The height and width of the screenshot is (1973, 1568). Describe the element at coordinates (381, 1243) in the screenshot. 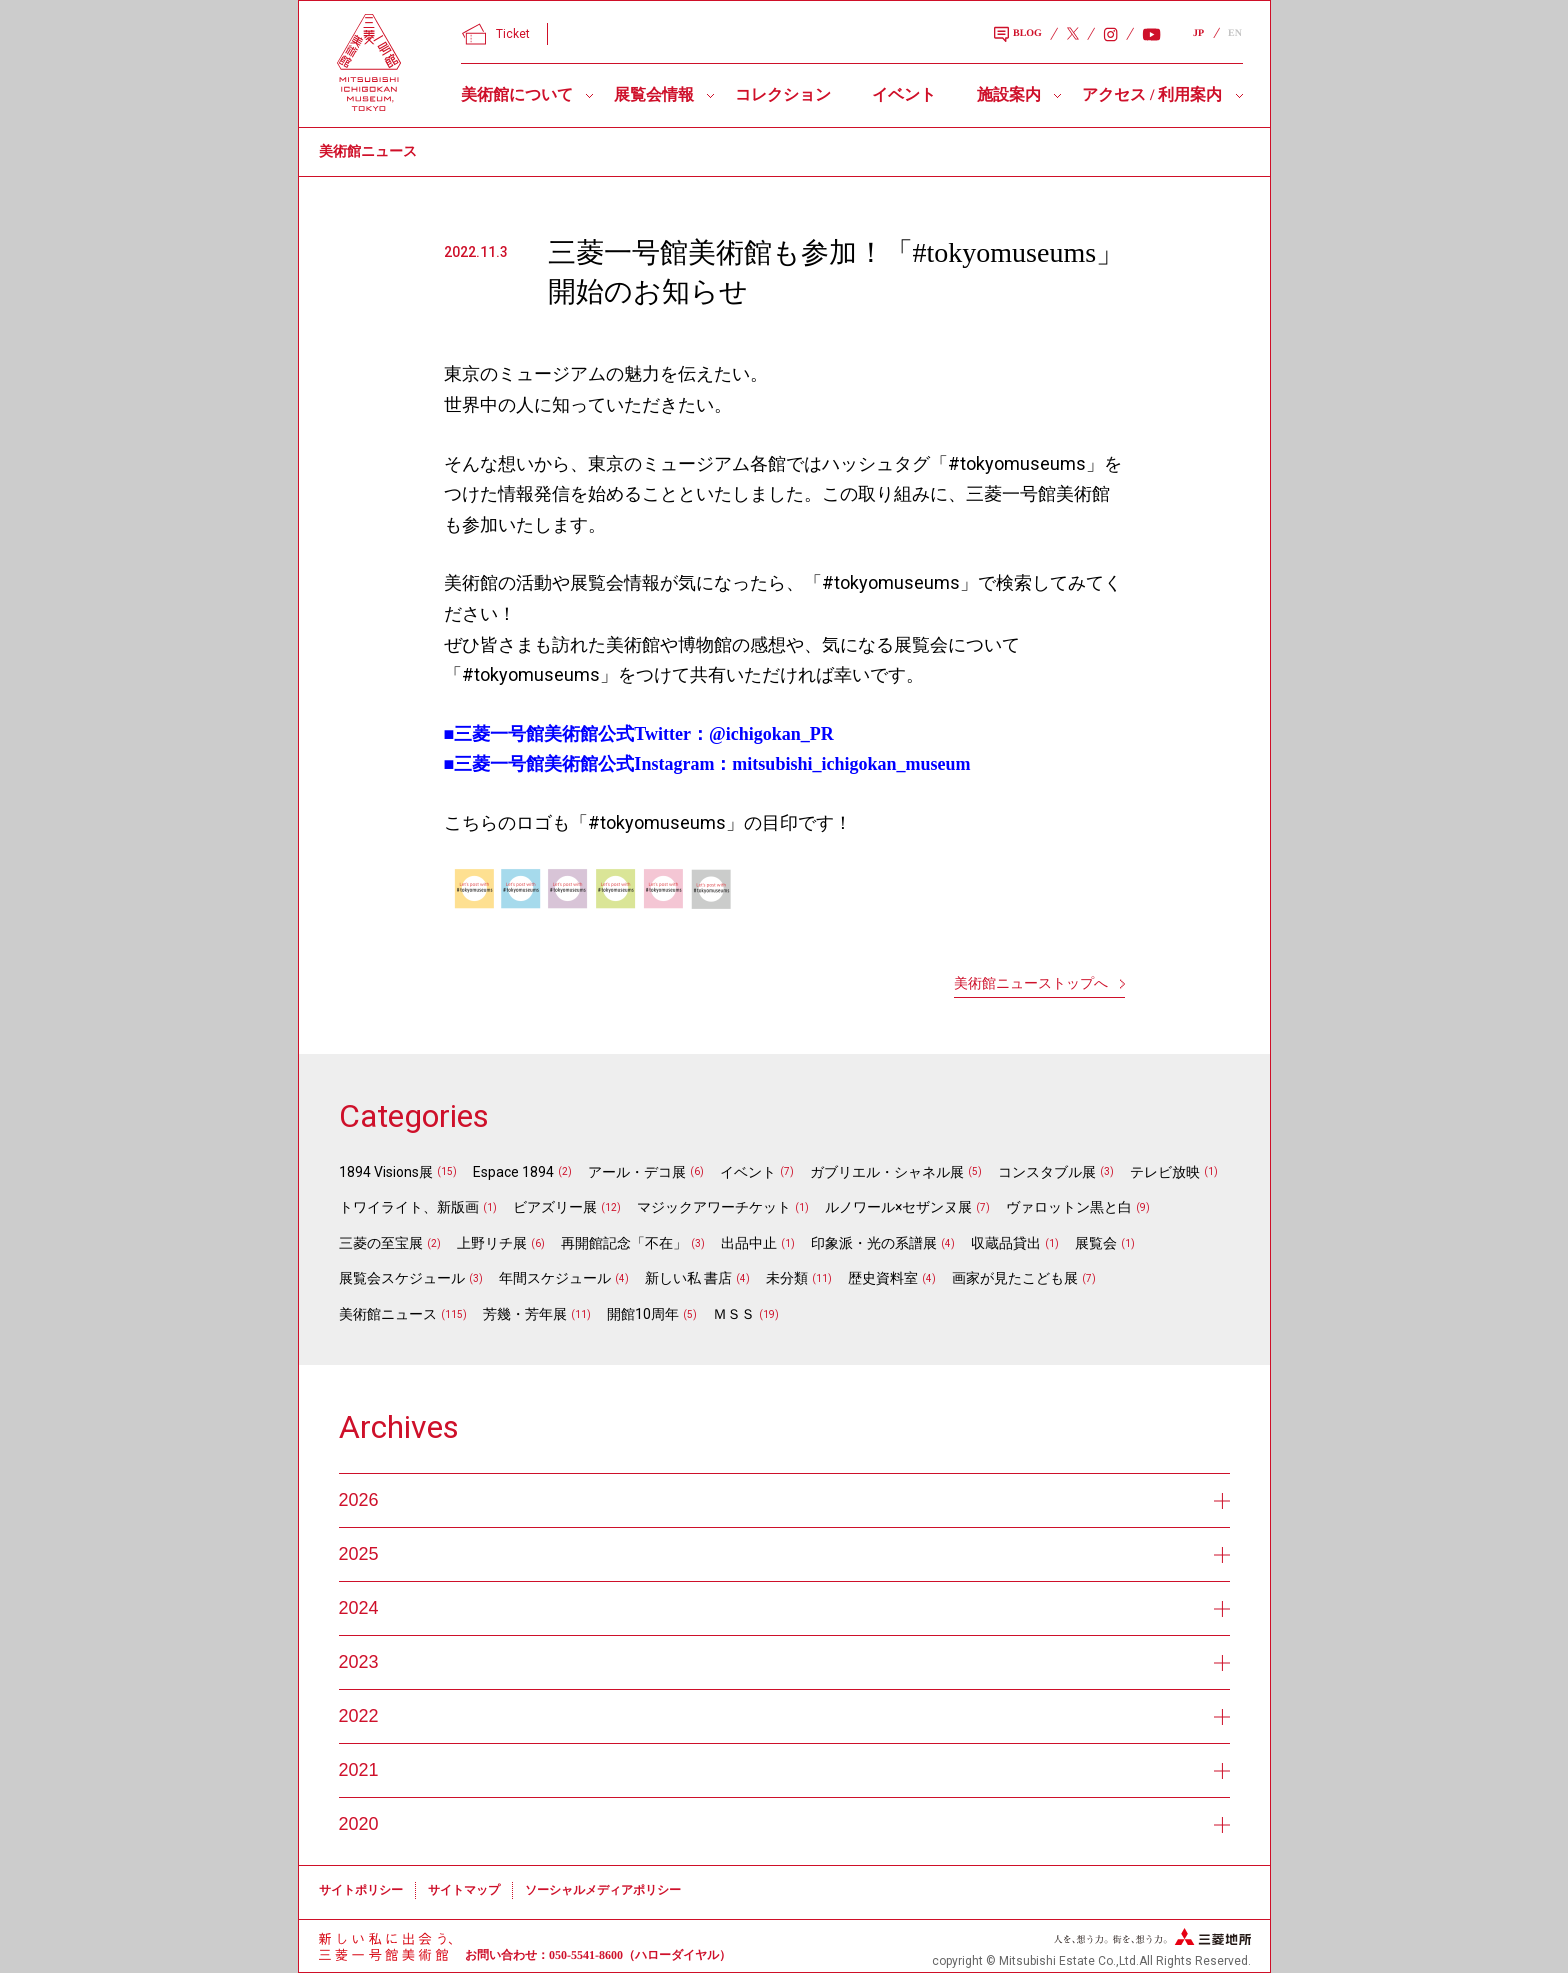

I see `三菱の至宝展` at that location.